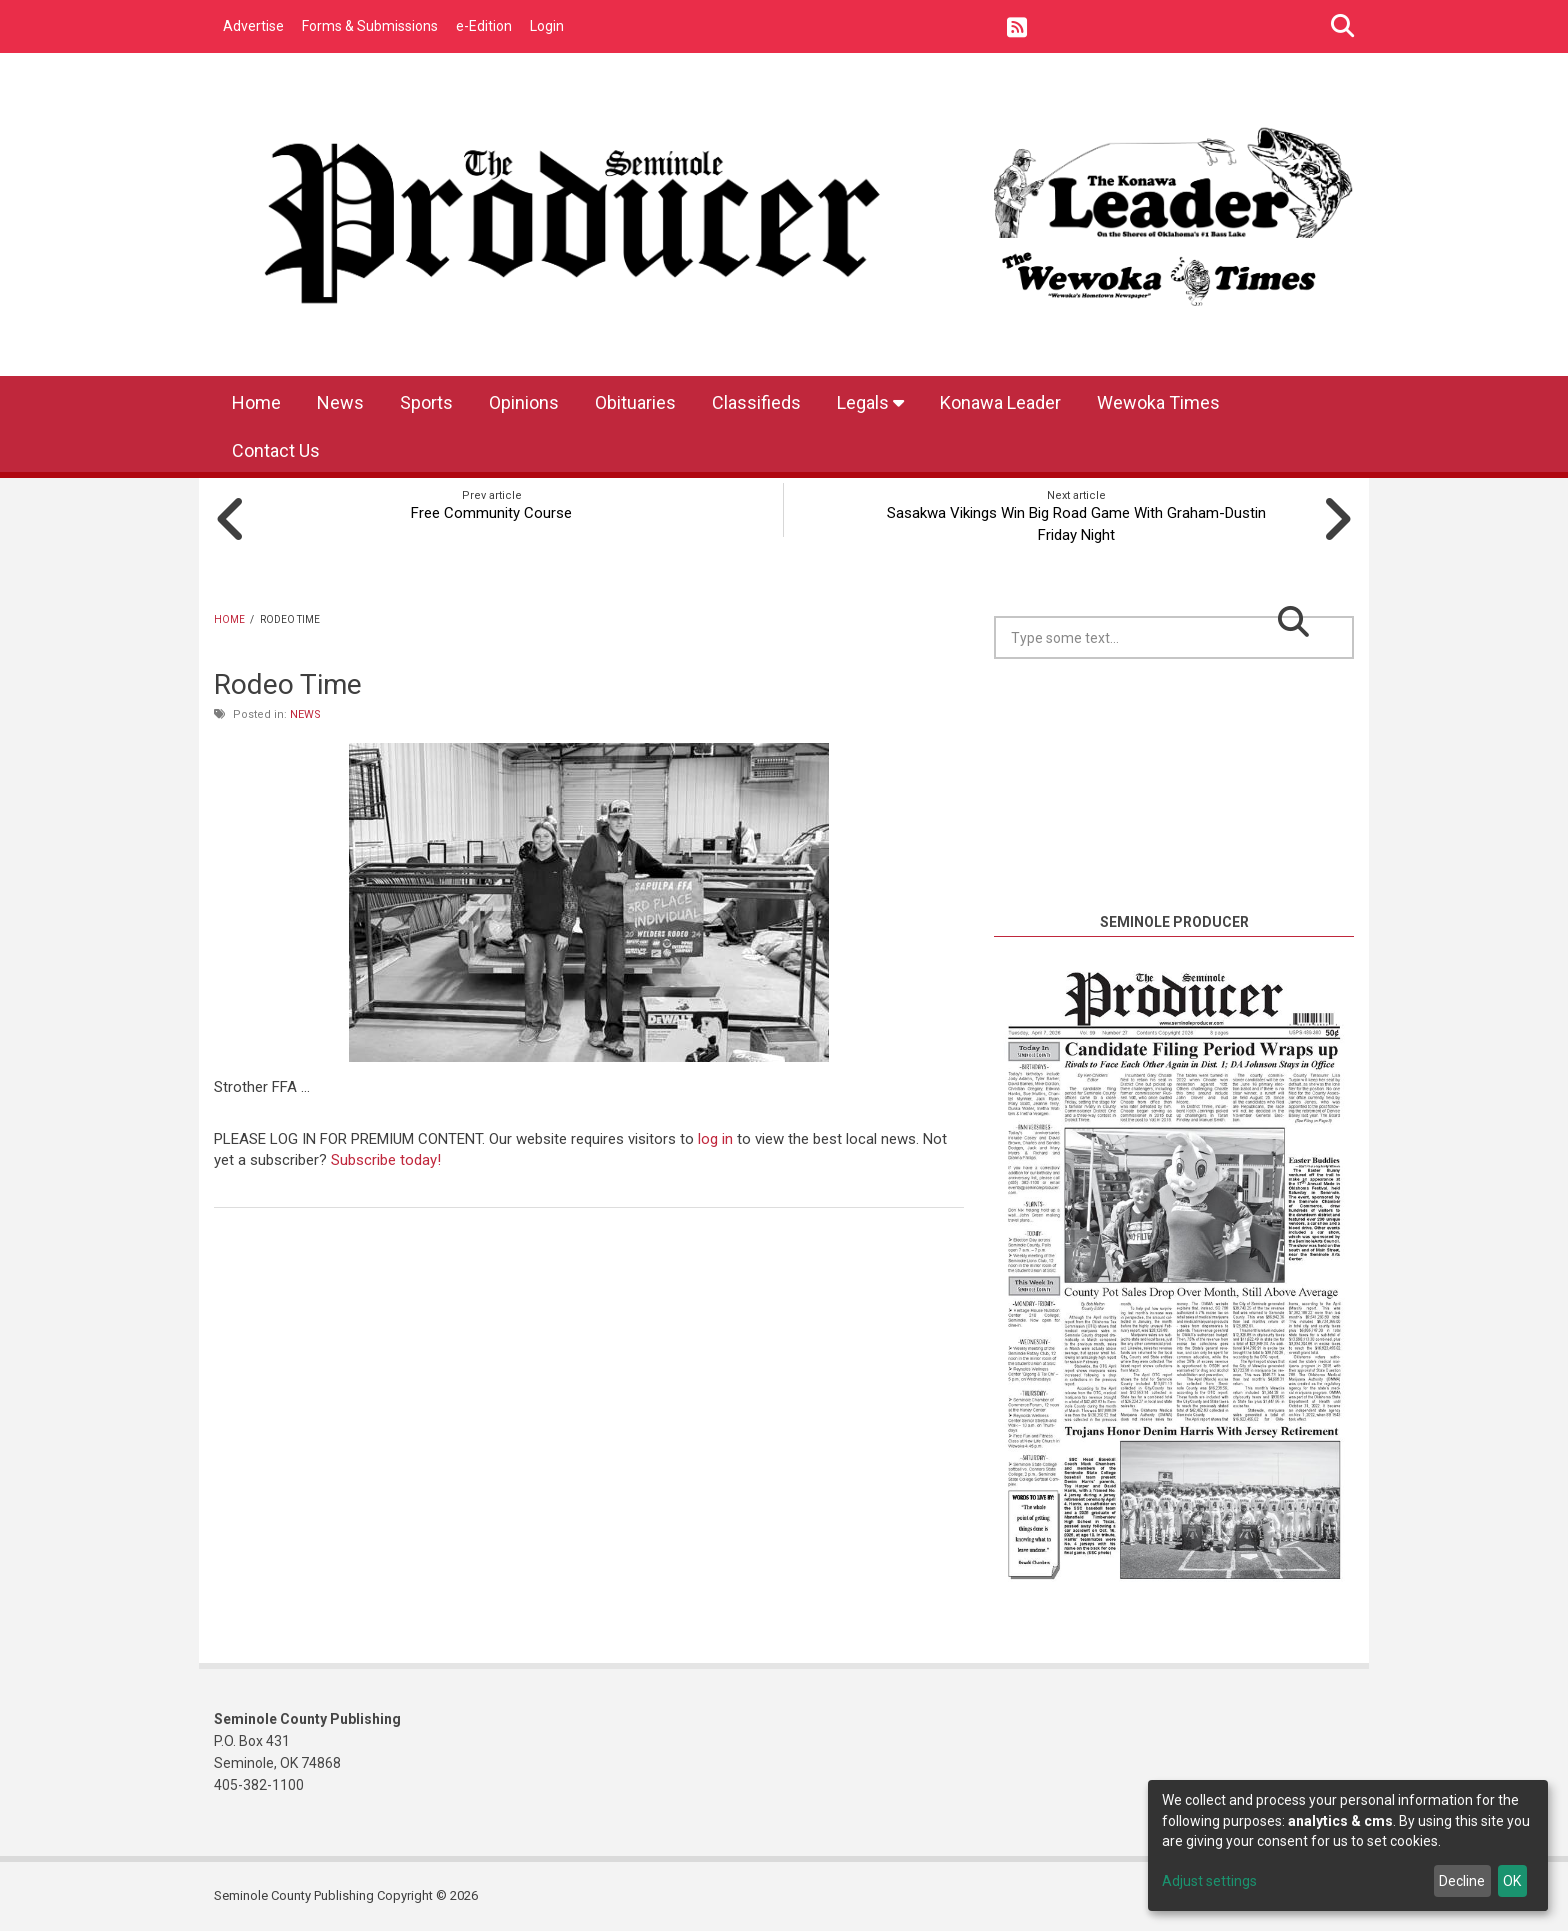  What do you see at coordinates (256, 402) in the screenshot?
I see `Home` at bounding box center [256, 402].